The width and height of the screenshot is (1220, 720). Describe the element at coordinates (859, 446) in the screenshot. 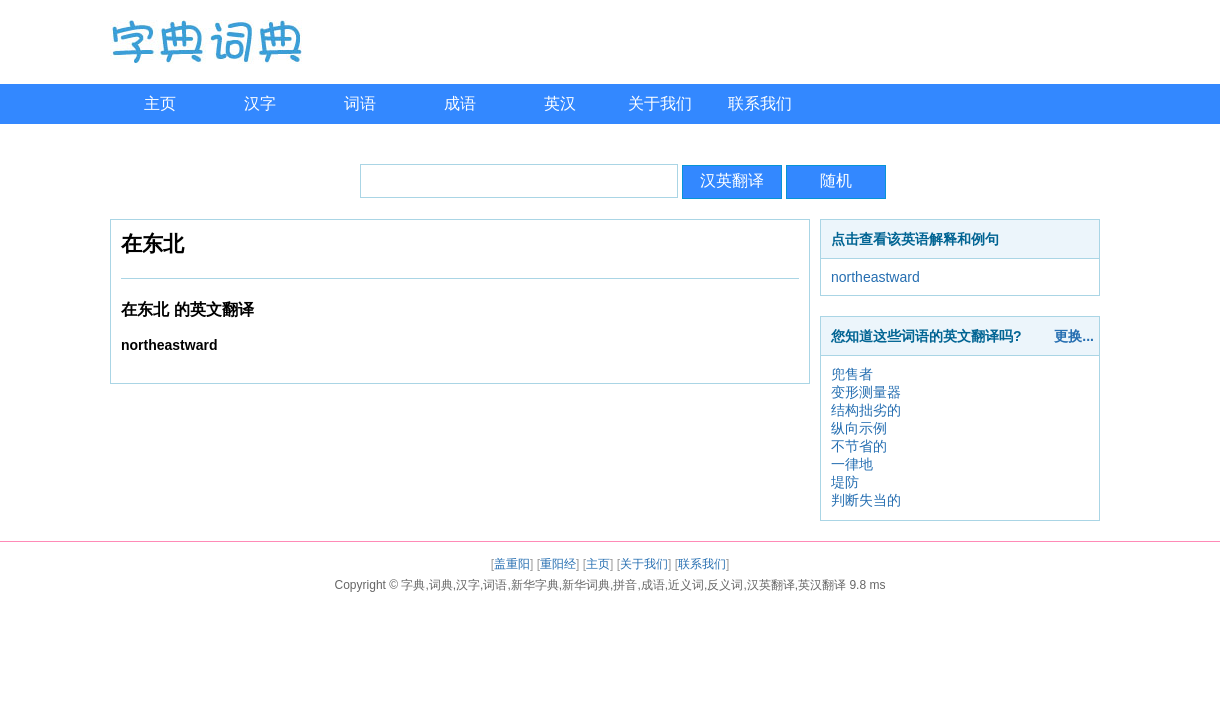

I see `不节省的` at that location.